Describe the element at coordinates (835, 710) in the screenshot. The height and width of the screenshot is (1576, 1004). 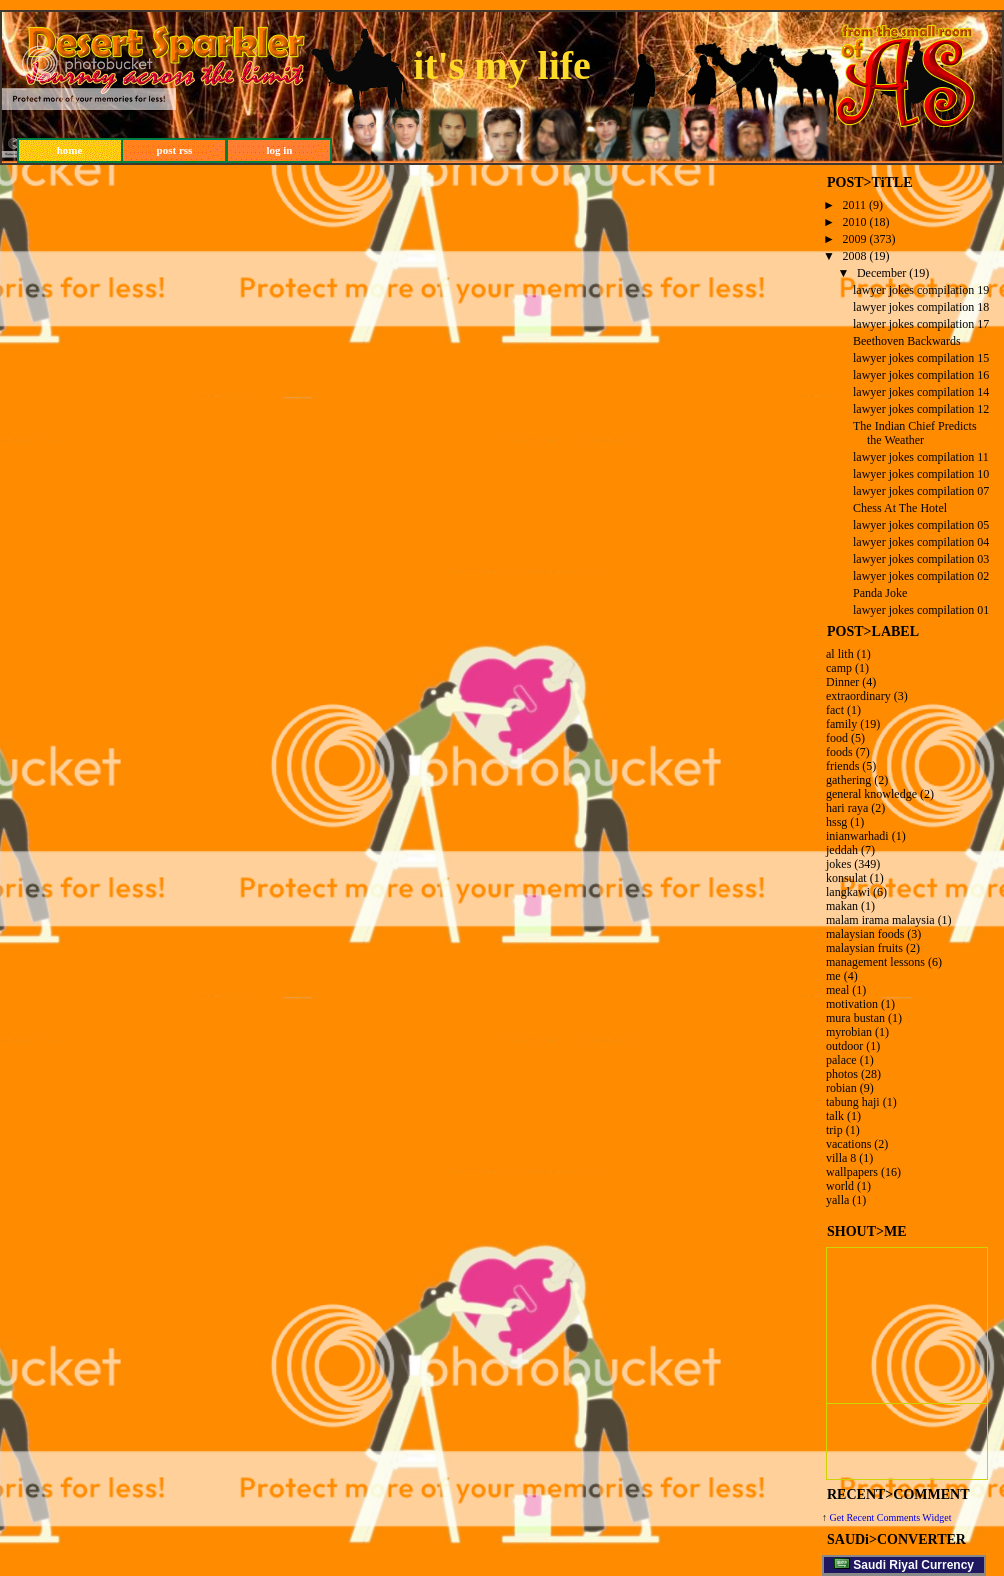
I see `fact` at that location.